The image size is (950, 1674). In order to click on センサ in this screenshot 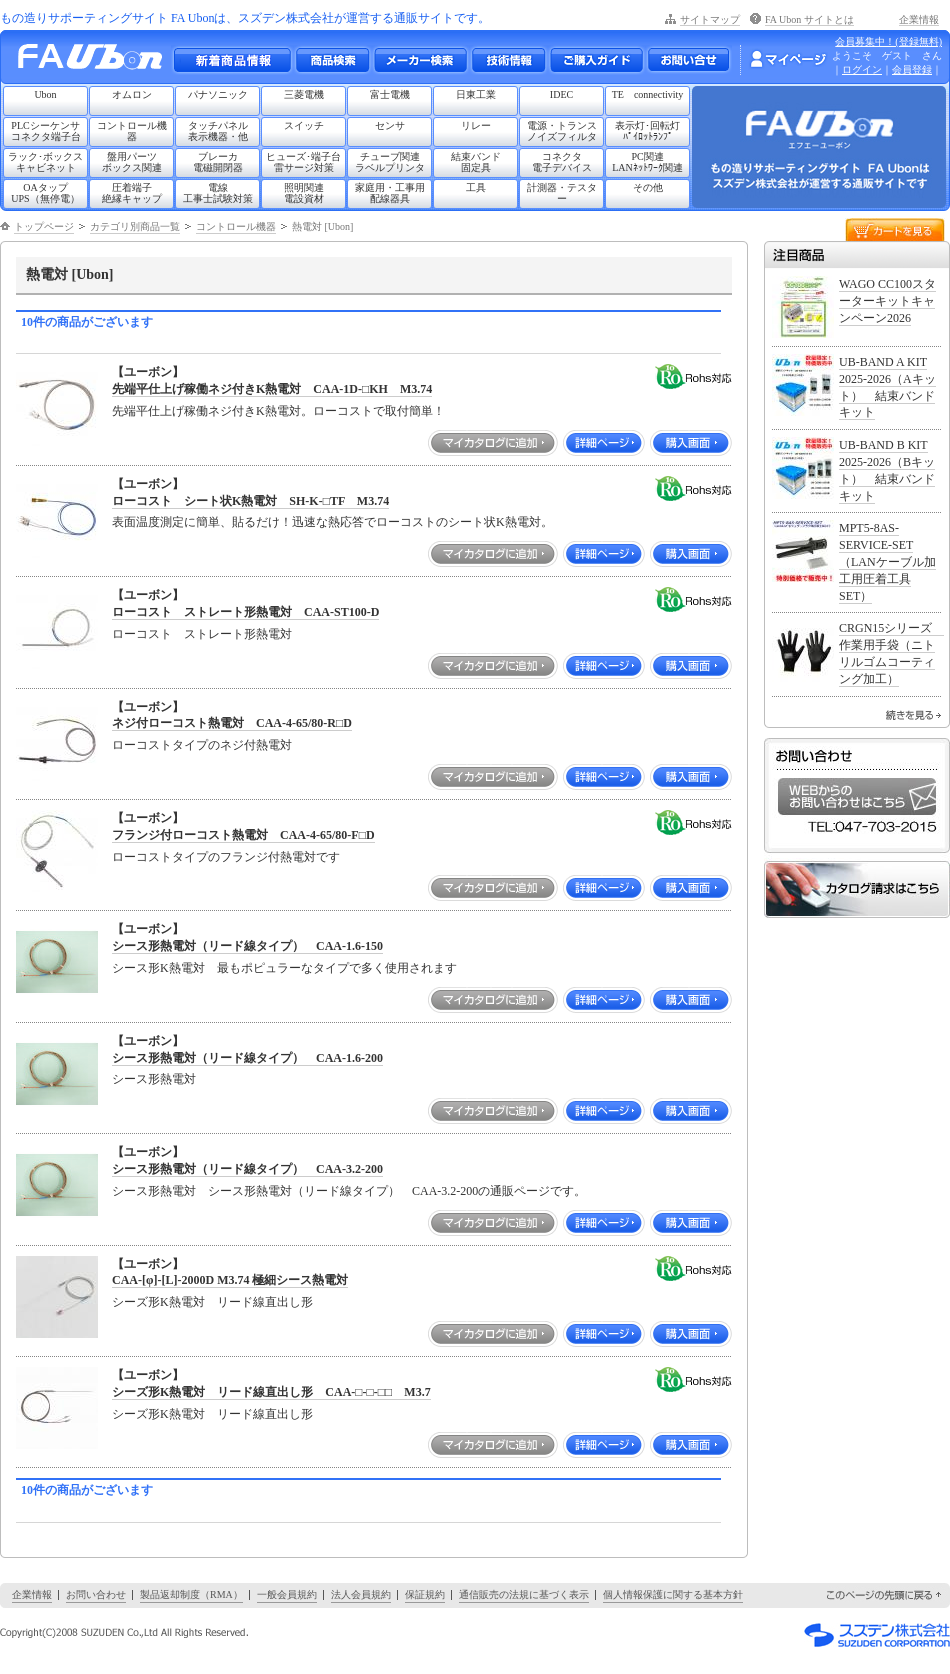, I will do `click(390, 125)`.